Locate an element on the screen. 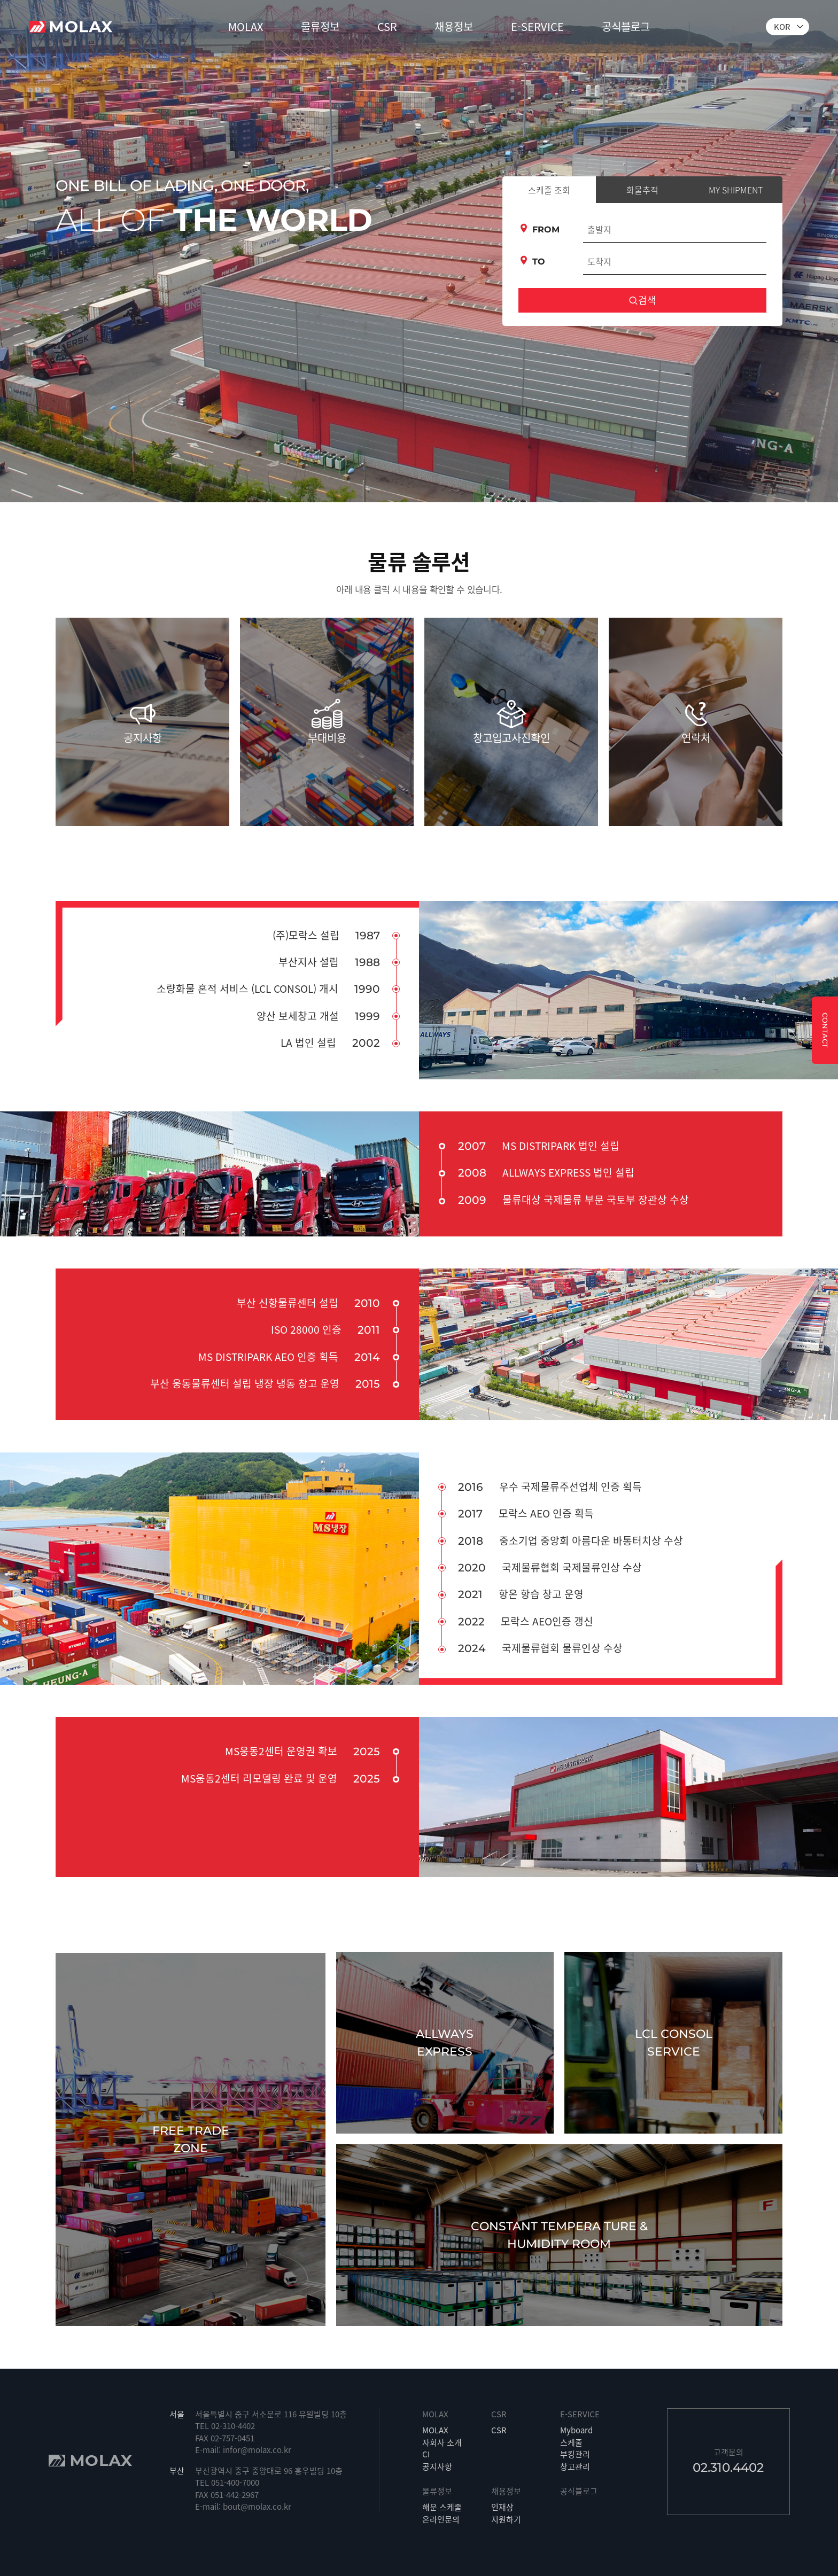 The image size is (838, 2576). 화물추적 is located at coordinates (642, 189).